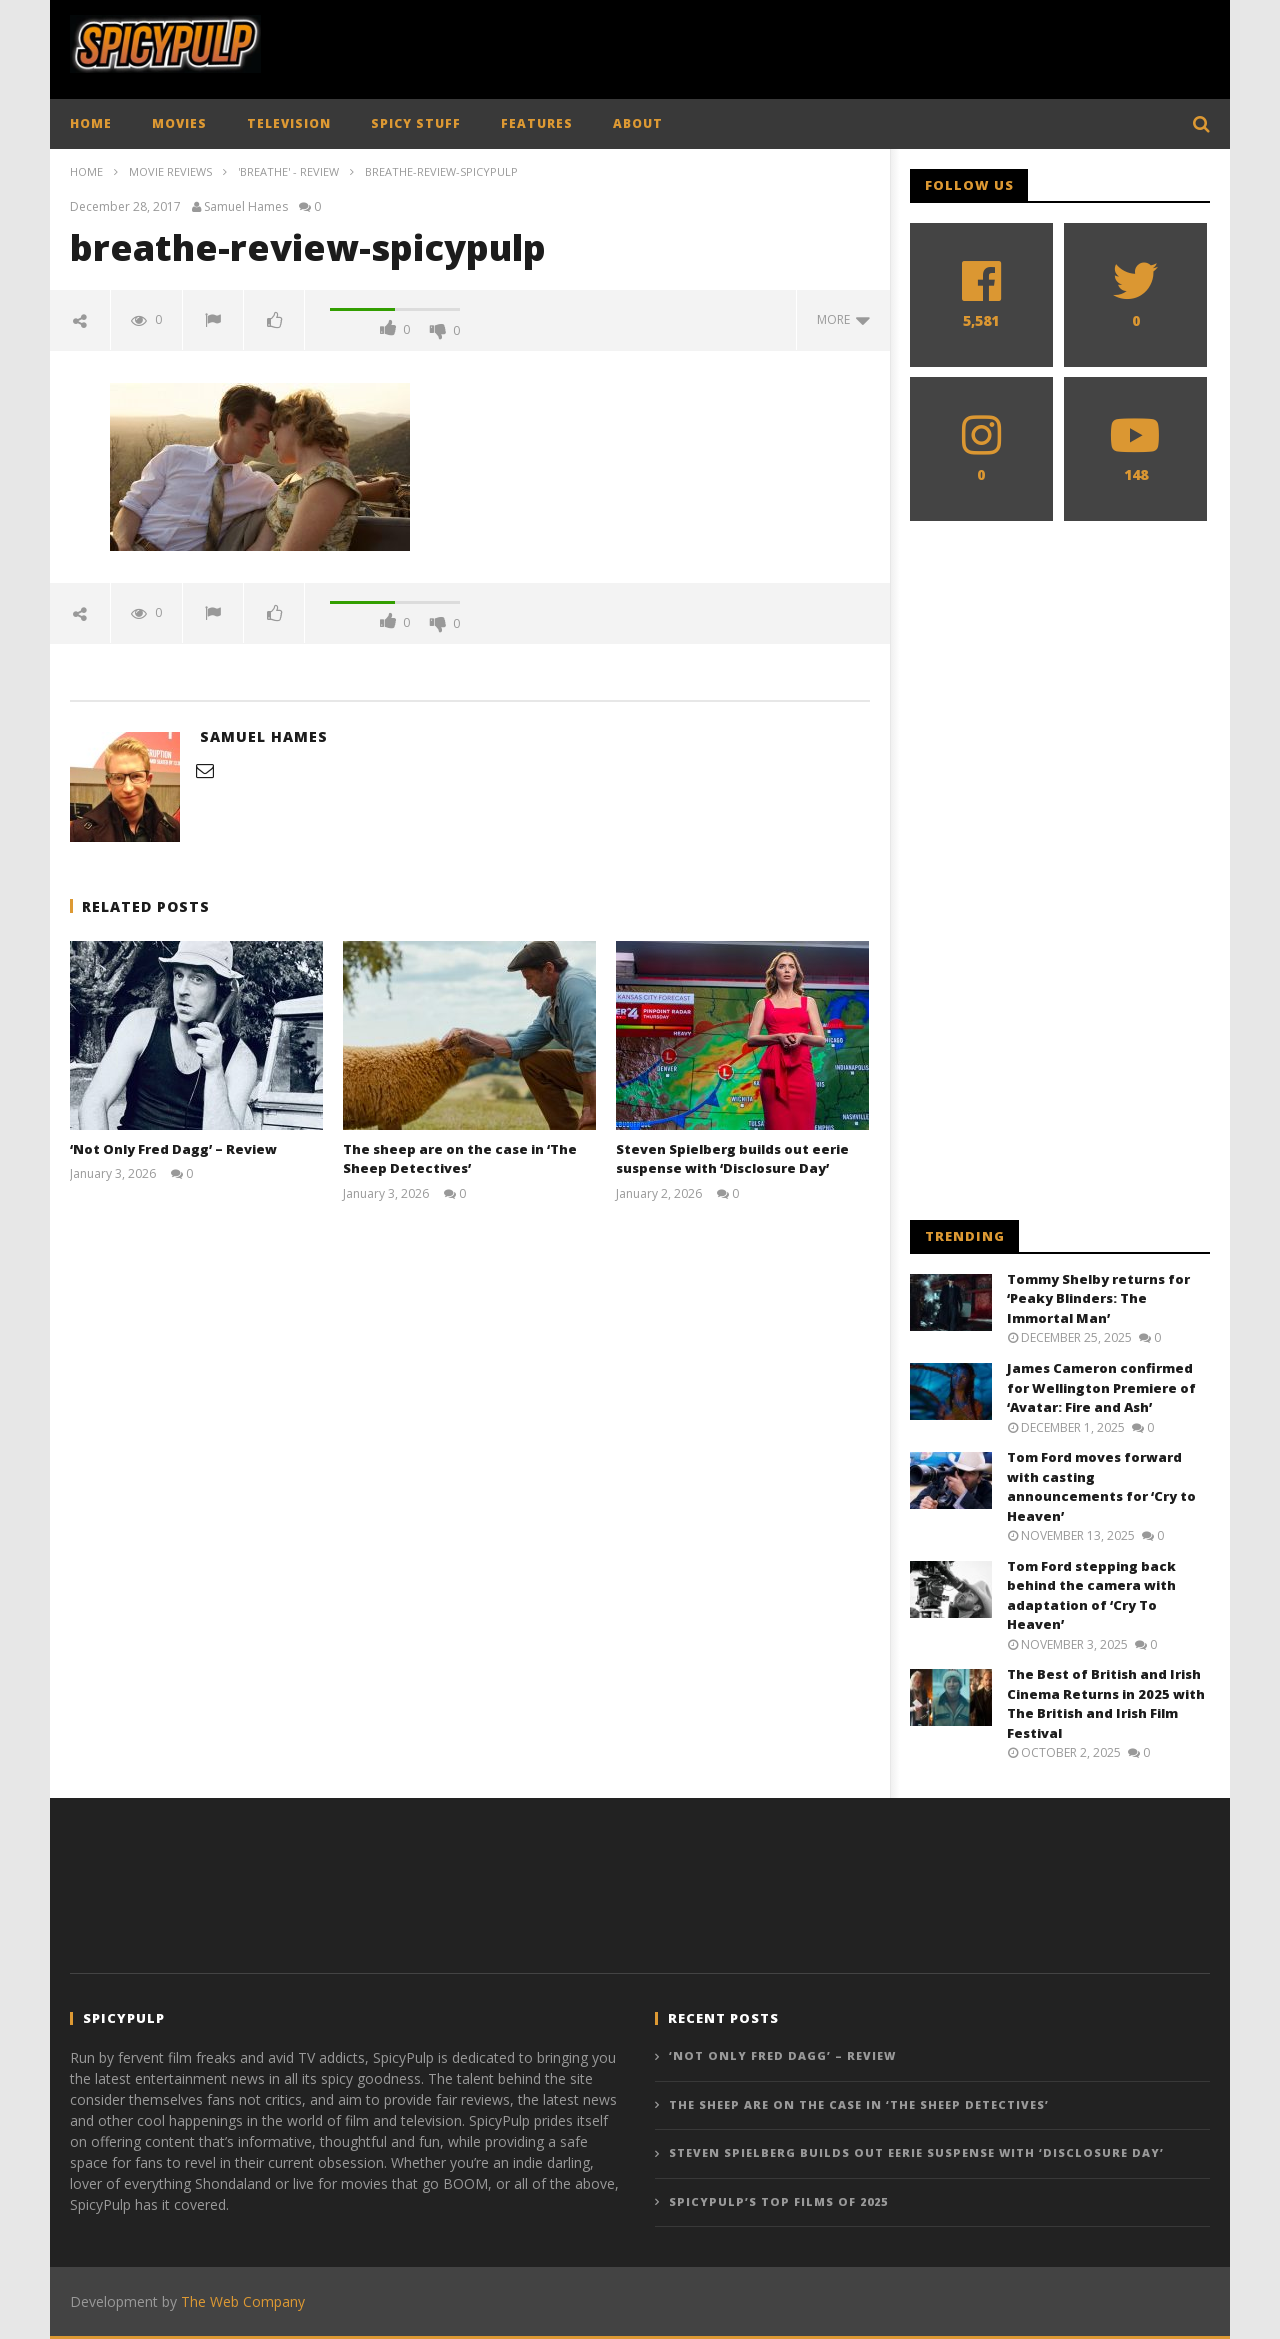 This screenshot has height=2339, width=1280. What do you see at coordinates (289, 123) in the screenshot?
I see `TELEVISION` at bounding box center [289, 123].